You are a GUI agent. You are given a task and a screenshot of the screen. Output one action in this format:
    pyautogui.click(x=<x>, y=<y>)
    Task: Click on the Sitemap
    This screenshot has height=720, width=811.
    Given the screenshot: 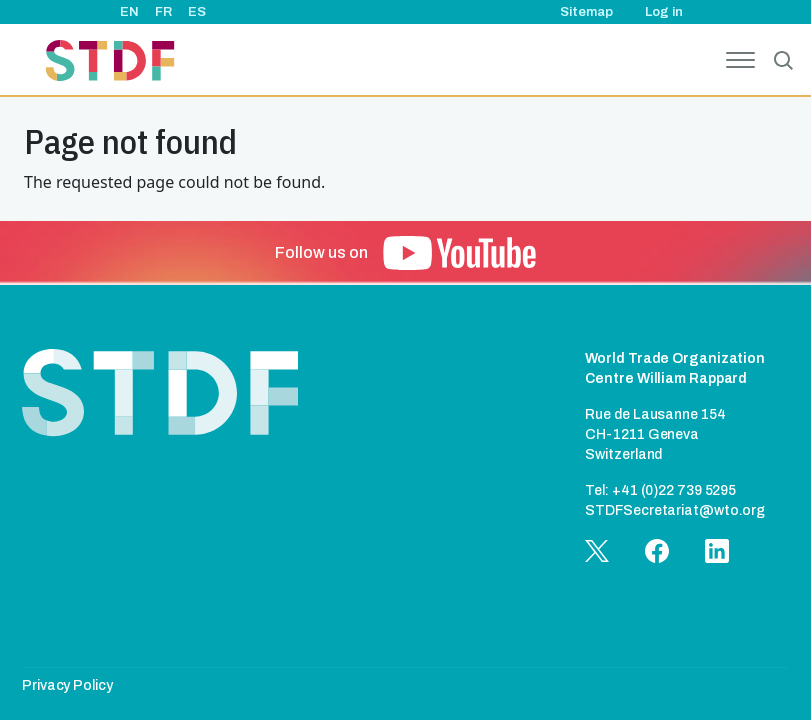 What is the action you would take?
    pyautogui.click(x=586, y=12)
    